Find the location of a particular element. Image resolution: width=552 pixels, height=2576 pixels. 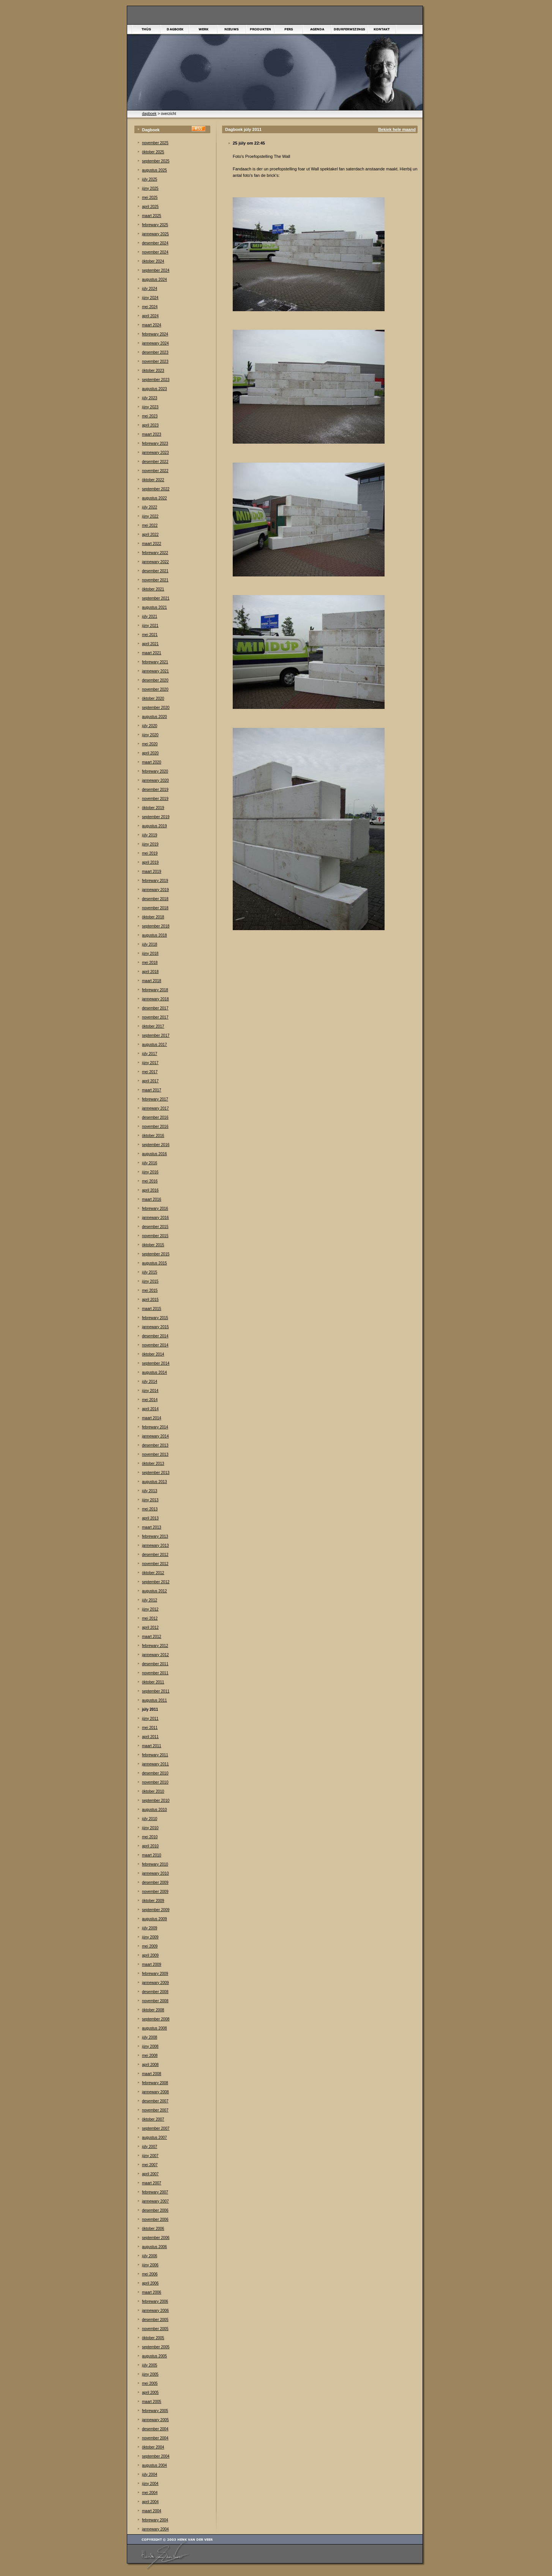

júly 2021 is located at coordinates (149, 616).